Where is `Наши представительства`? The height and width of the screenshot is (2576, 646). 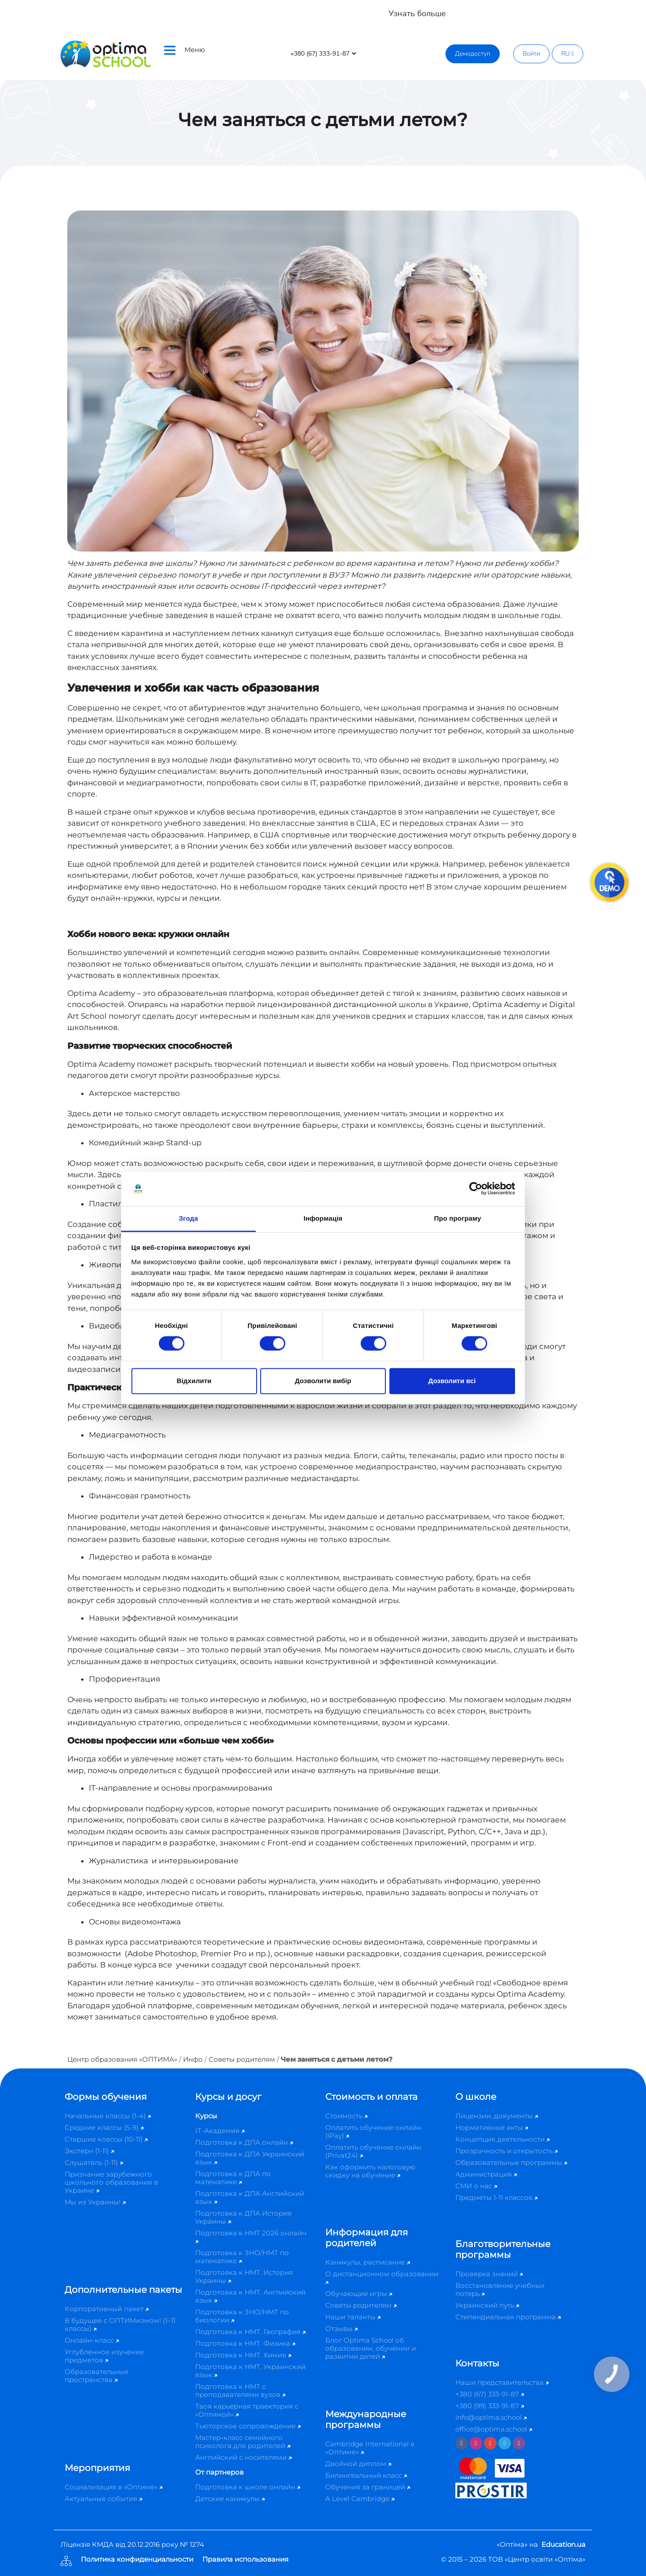
Наши представительства is located at coordinates (502, 2382).